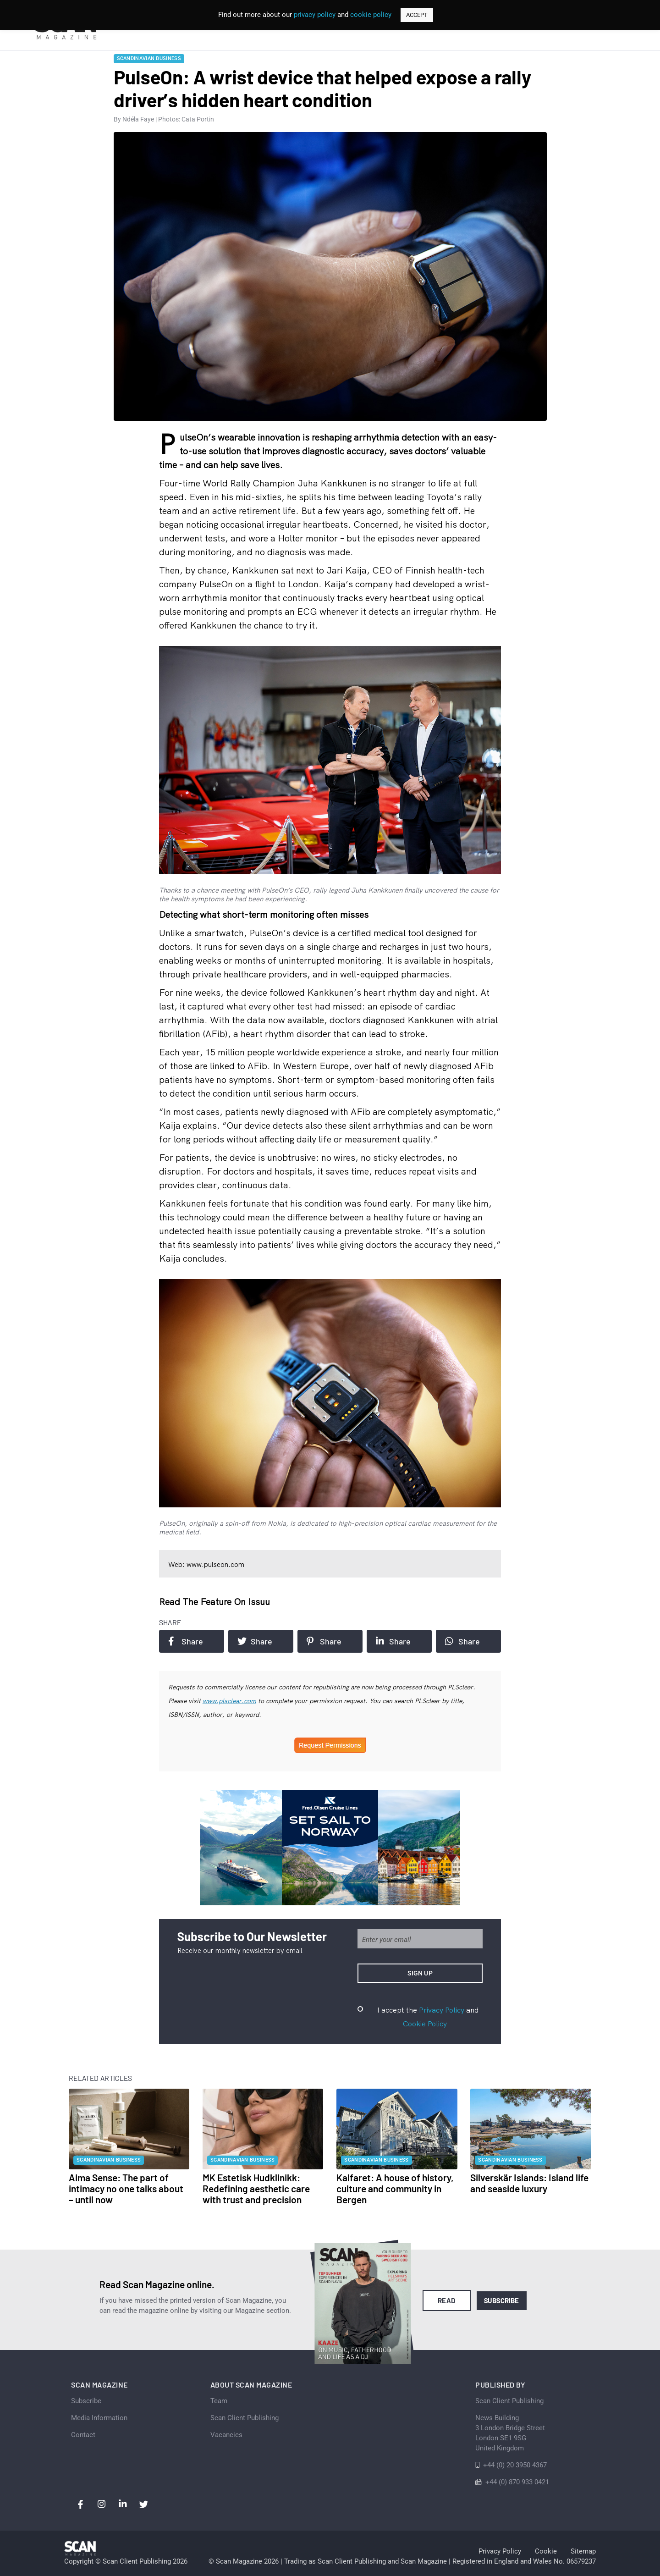 The image size is (660, 2576). What do you see at coordinates (501, 2300) in the screenshot?
I see `Subscribe` at bounding box center [501, 2300].